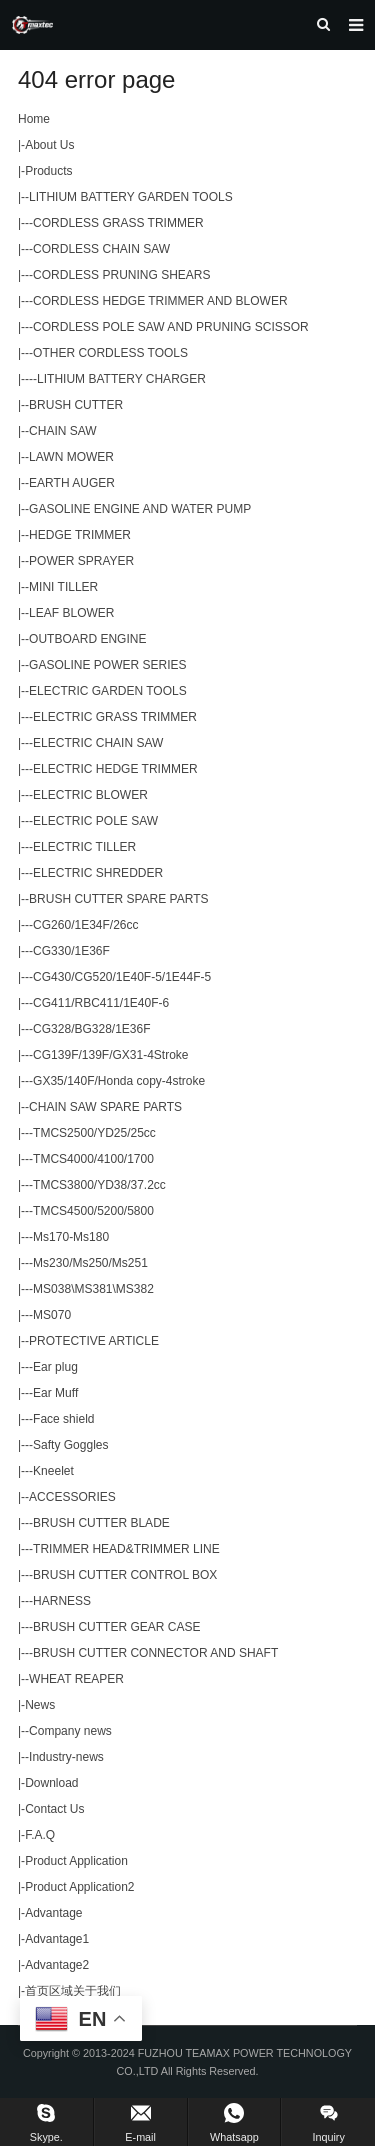 The image size is (375, 2146). Describe the element at coordinates (87, 639) in the screenshot. I see `OUTBOARD ENGINE` at that location.